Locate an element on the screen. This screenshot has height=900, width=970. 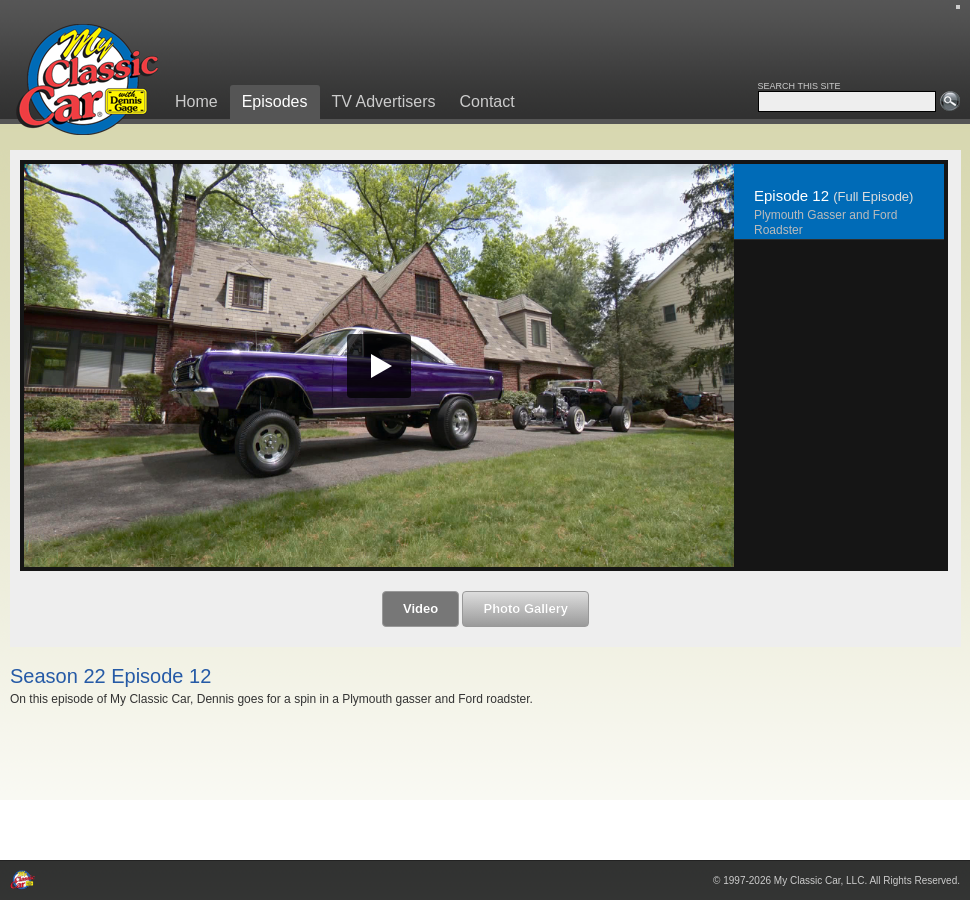
Contact is located at coordinates (487, 101).